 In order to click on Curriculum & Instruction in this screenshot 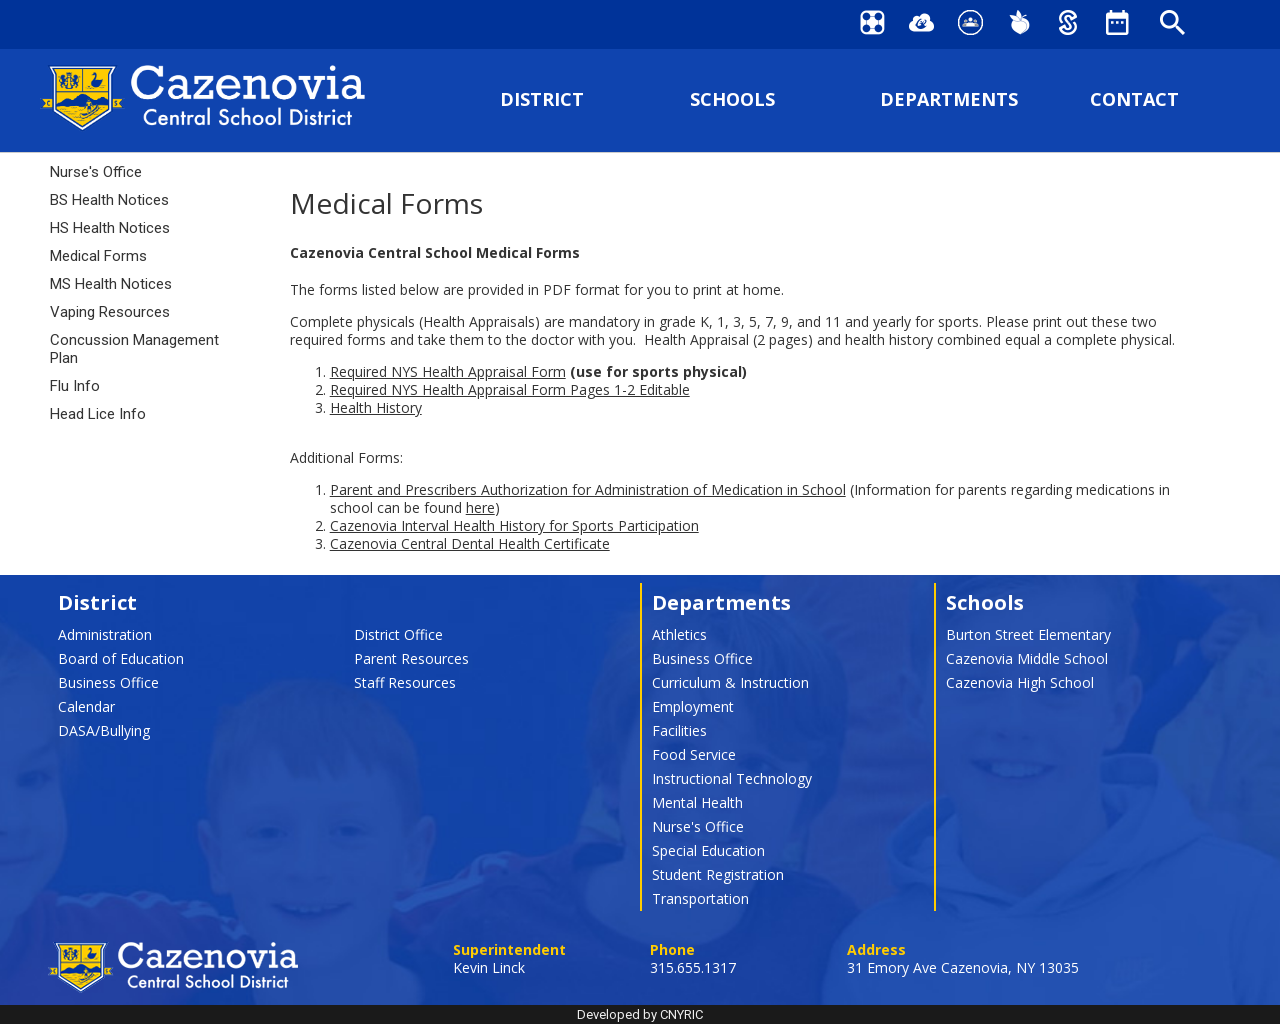, I will do `click(730, 682)`.